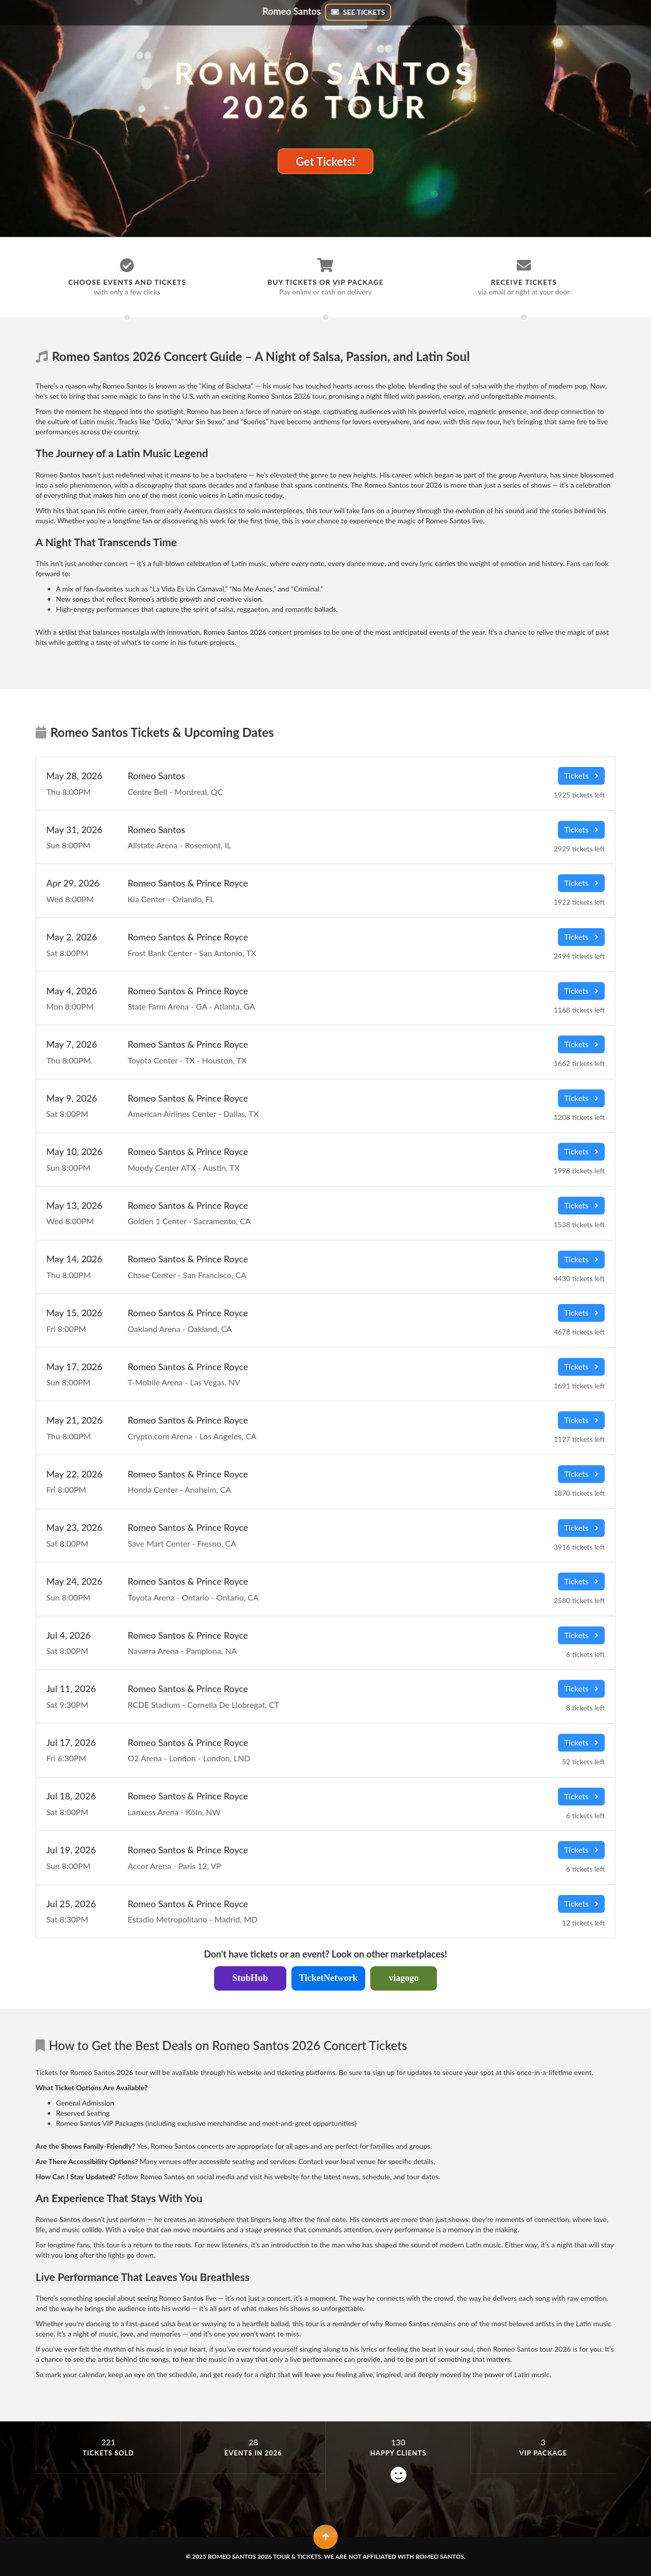 Image resolution: width=651 pixels, height=2576 pixels. What do you see at coordinates (358, 12) in the screenshot?
I see `SEE TICKETS` at bounding box center [358, 12].